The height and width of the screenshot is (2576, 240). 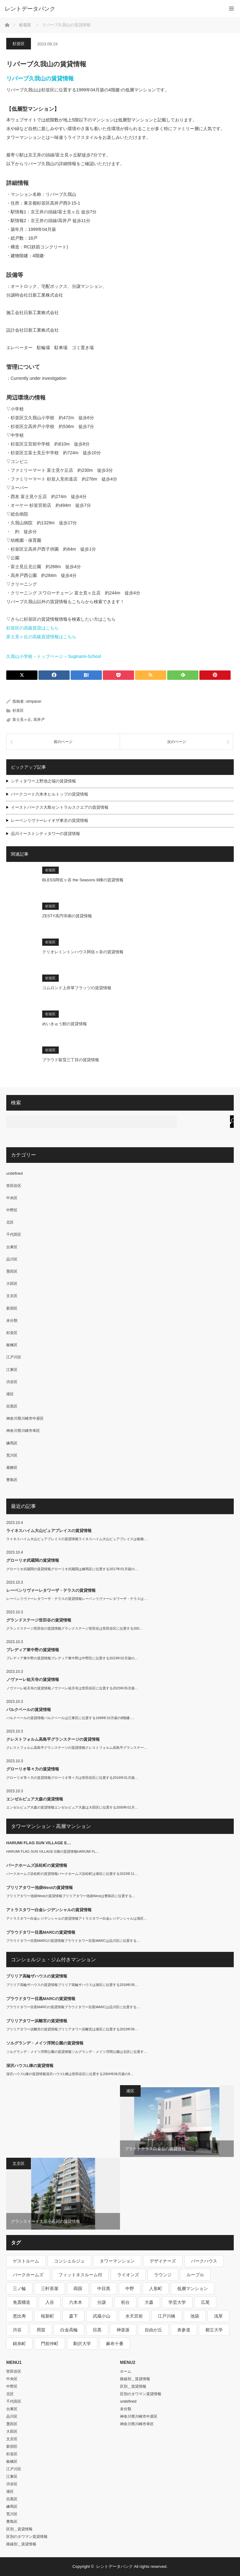 What do you see at coordinates (76, 1747) in the screenshot?
I see `クレストフォルム高島平グランステージの賃貸情報クレストフォルム高島平グランステー…` at bounding box center [76, 1747].